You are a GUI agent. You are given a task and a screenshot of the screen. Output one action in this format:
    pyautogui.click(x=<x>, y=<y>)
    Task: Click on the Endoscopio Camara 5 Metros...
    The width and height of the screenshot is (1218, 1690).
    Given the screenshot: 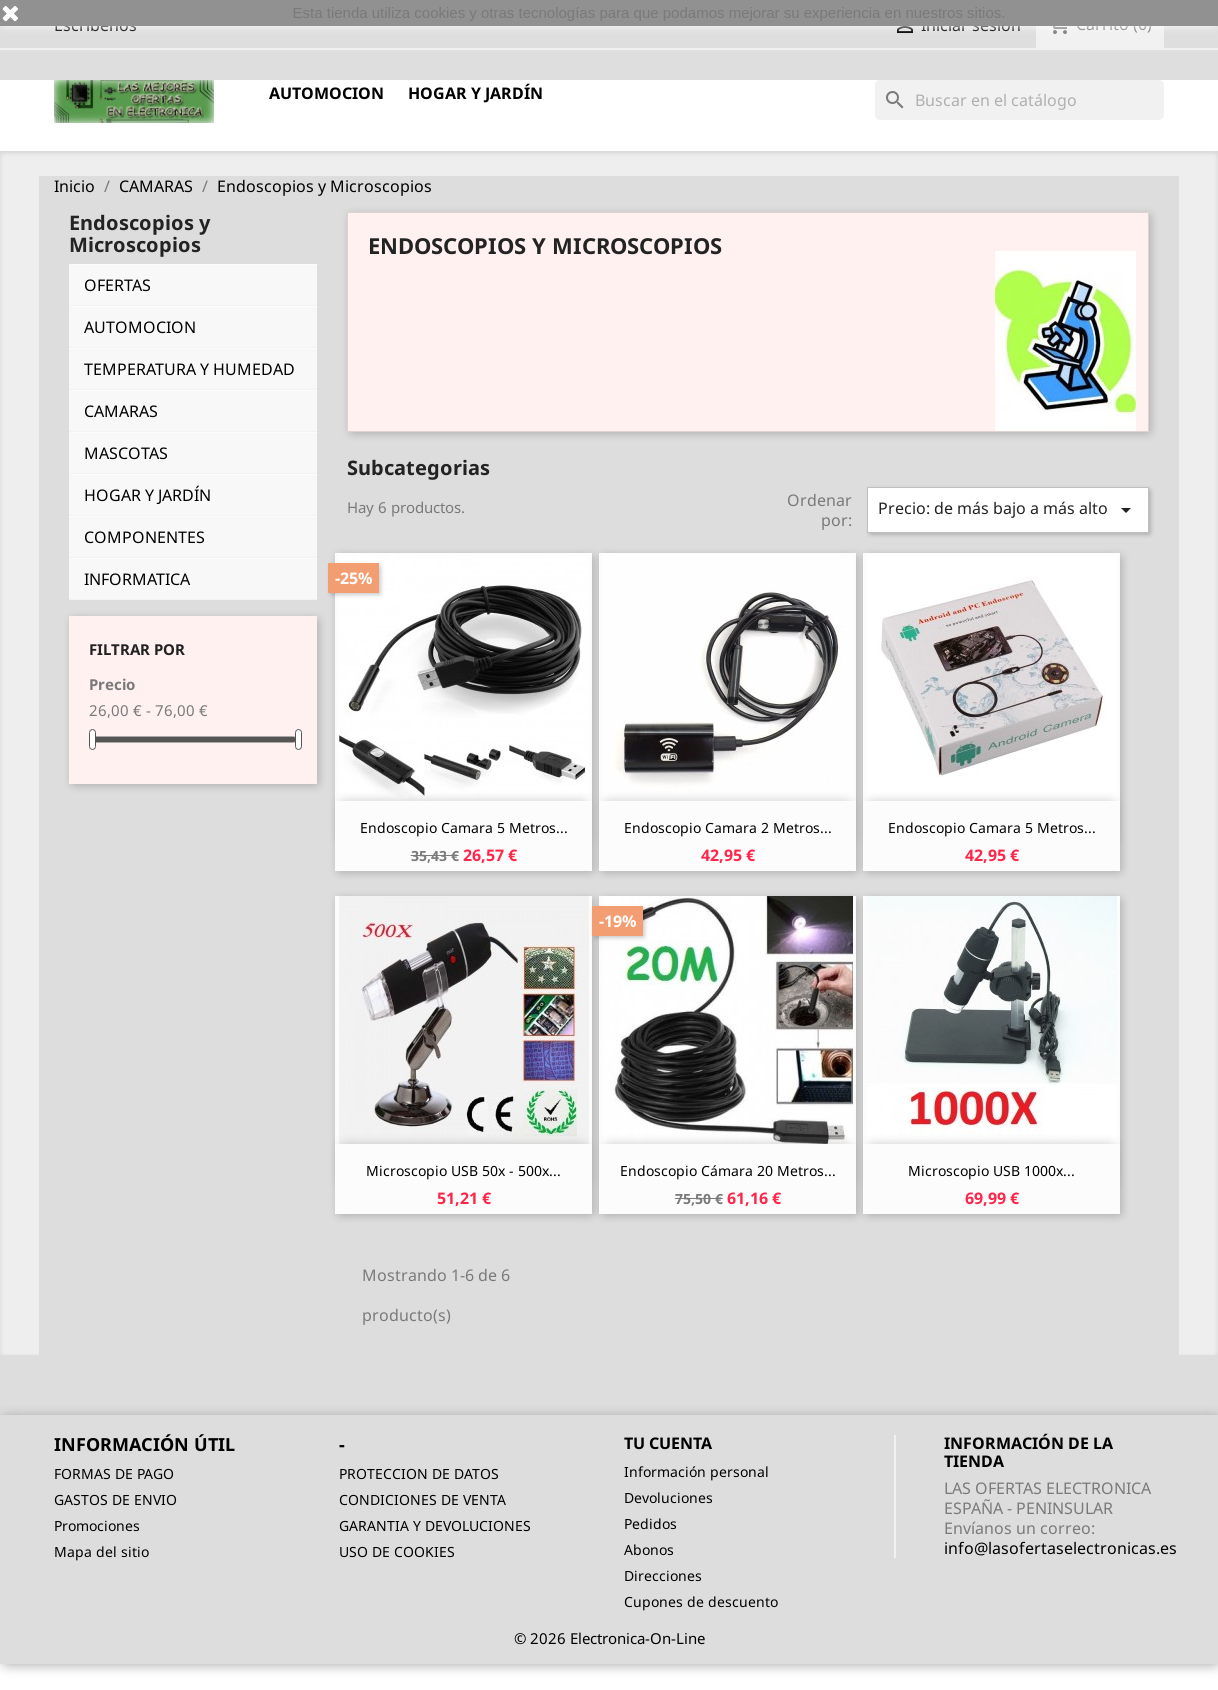 What is the action you would take?
    pyautogui.click(x=464, y=827)
    